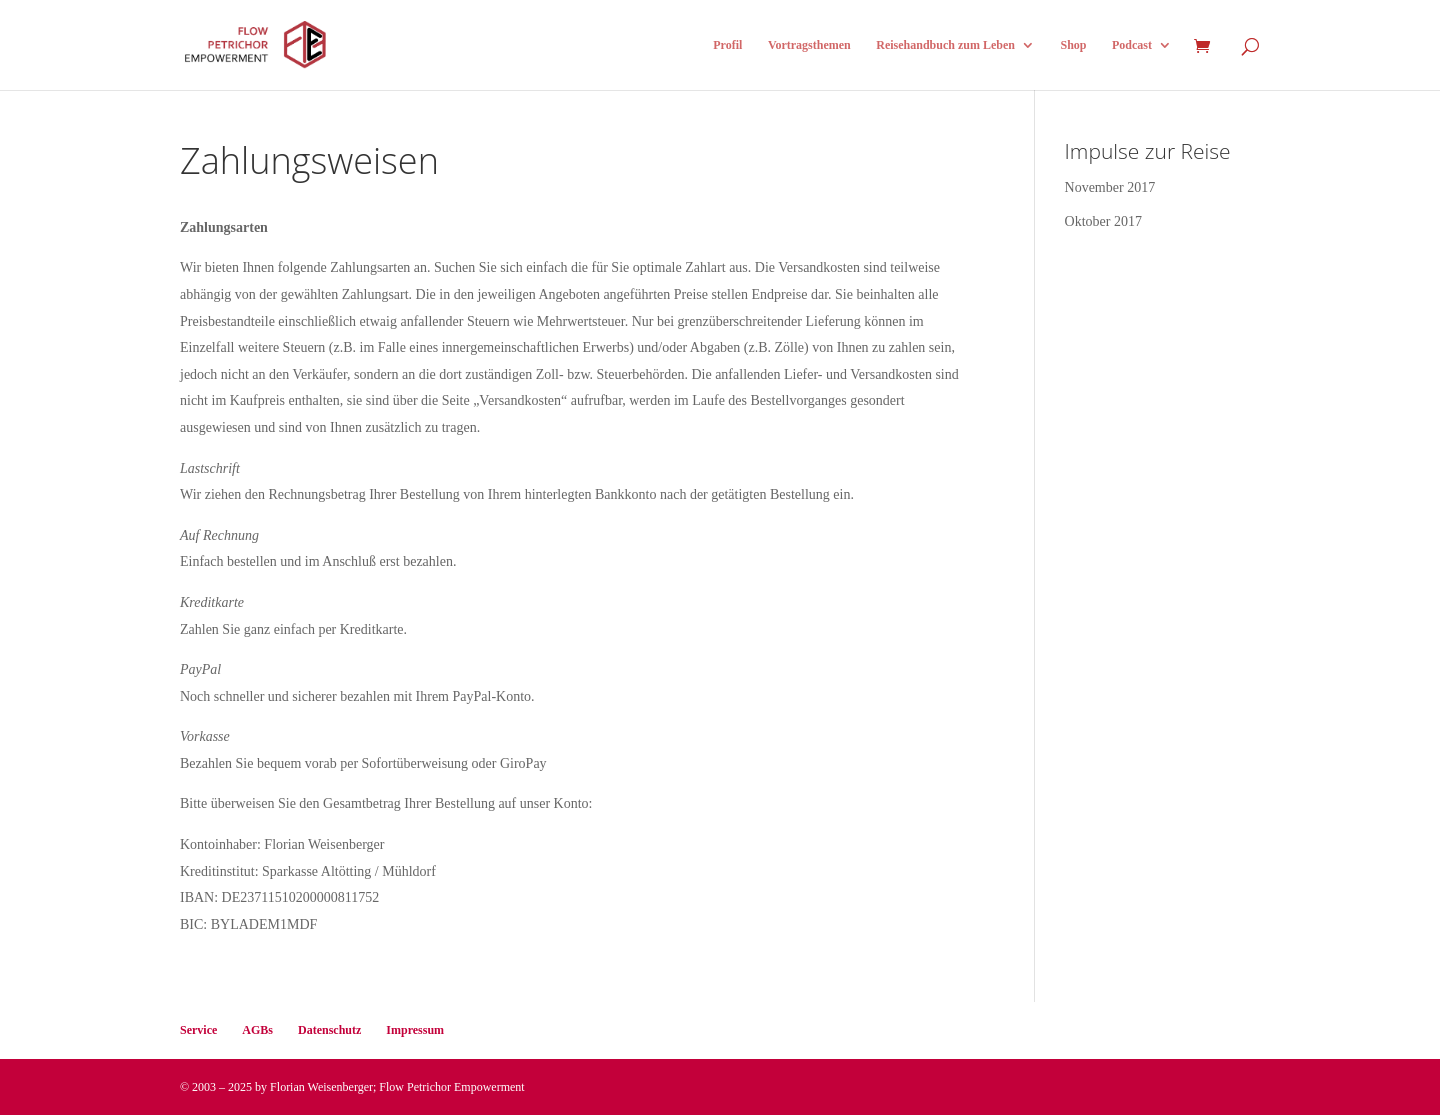  What do you see at coordinates (727, 45) in the screenshot?
I see `Profil` at bounding box center [727, 45].